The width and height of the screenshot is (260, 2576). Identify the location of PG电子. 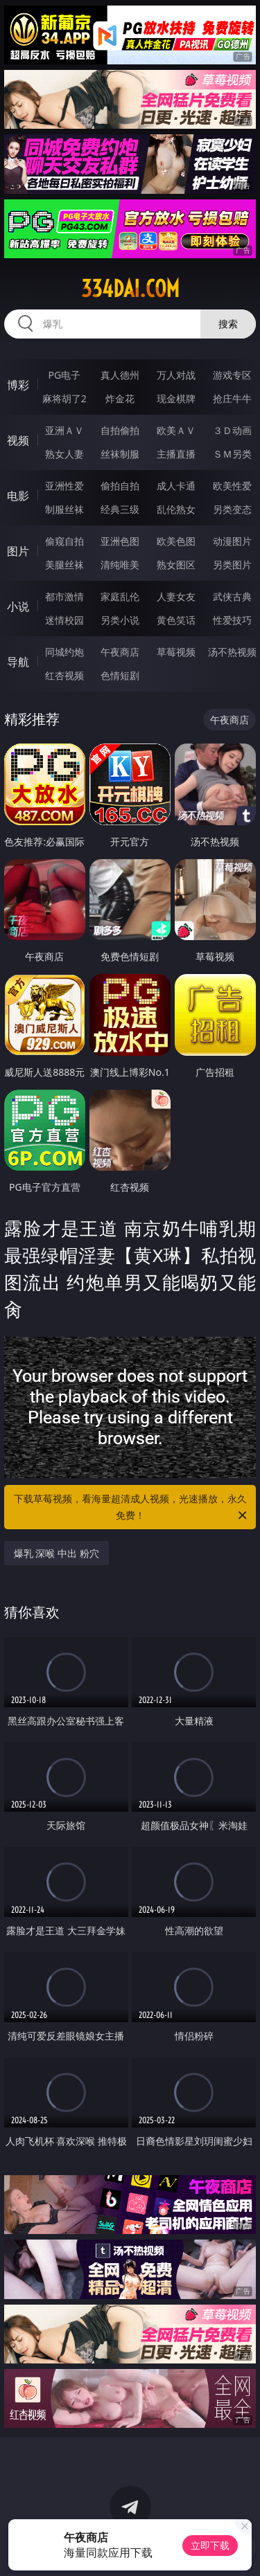
(64, 374).